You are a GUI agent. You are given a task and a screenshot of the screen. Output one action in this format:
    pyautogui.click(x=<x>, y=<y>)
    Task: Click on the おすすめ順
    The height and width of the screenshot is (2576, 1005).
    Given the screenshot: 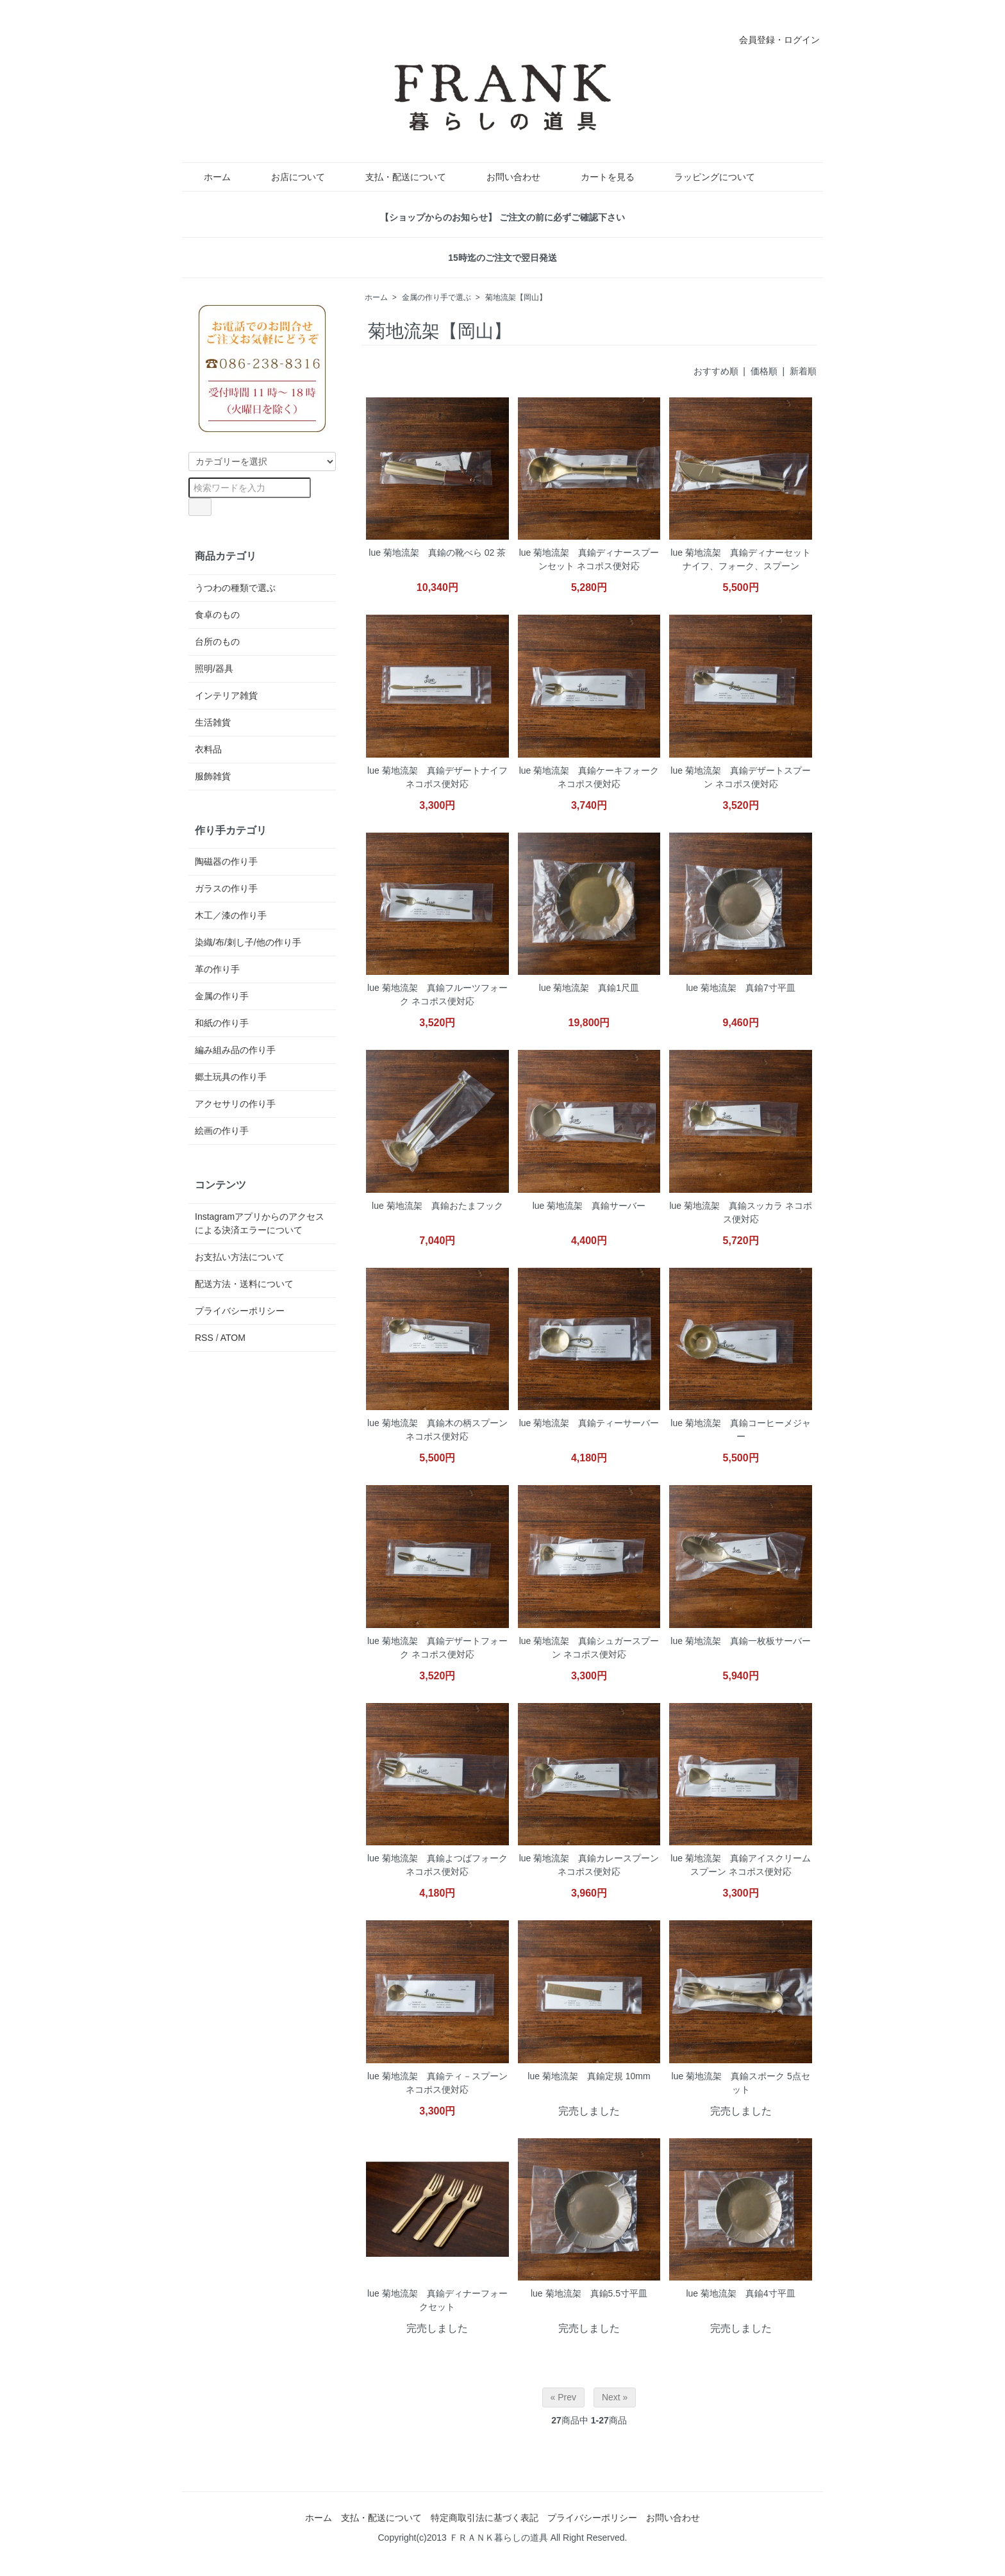 What is the action you would take?
    pyautogui.click(x=716, y=371)
    